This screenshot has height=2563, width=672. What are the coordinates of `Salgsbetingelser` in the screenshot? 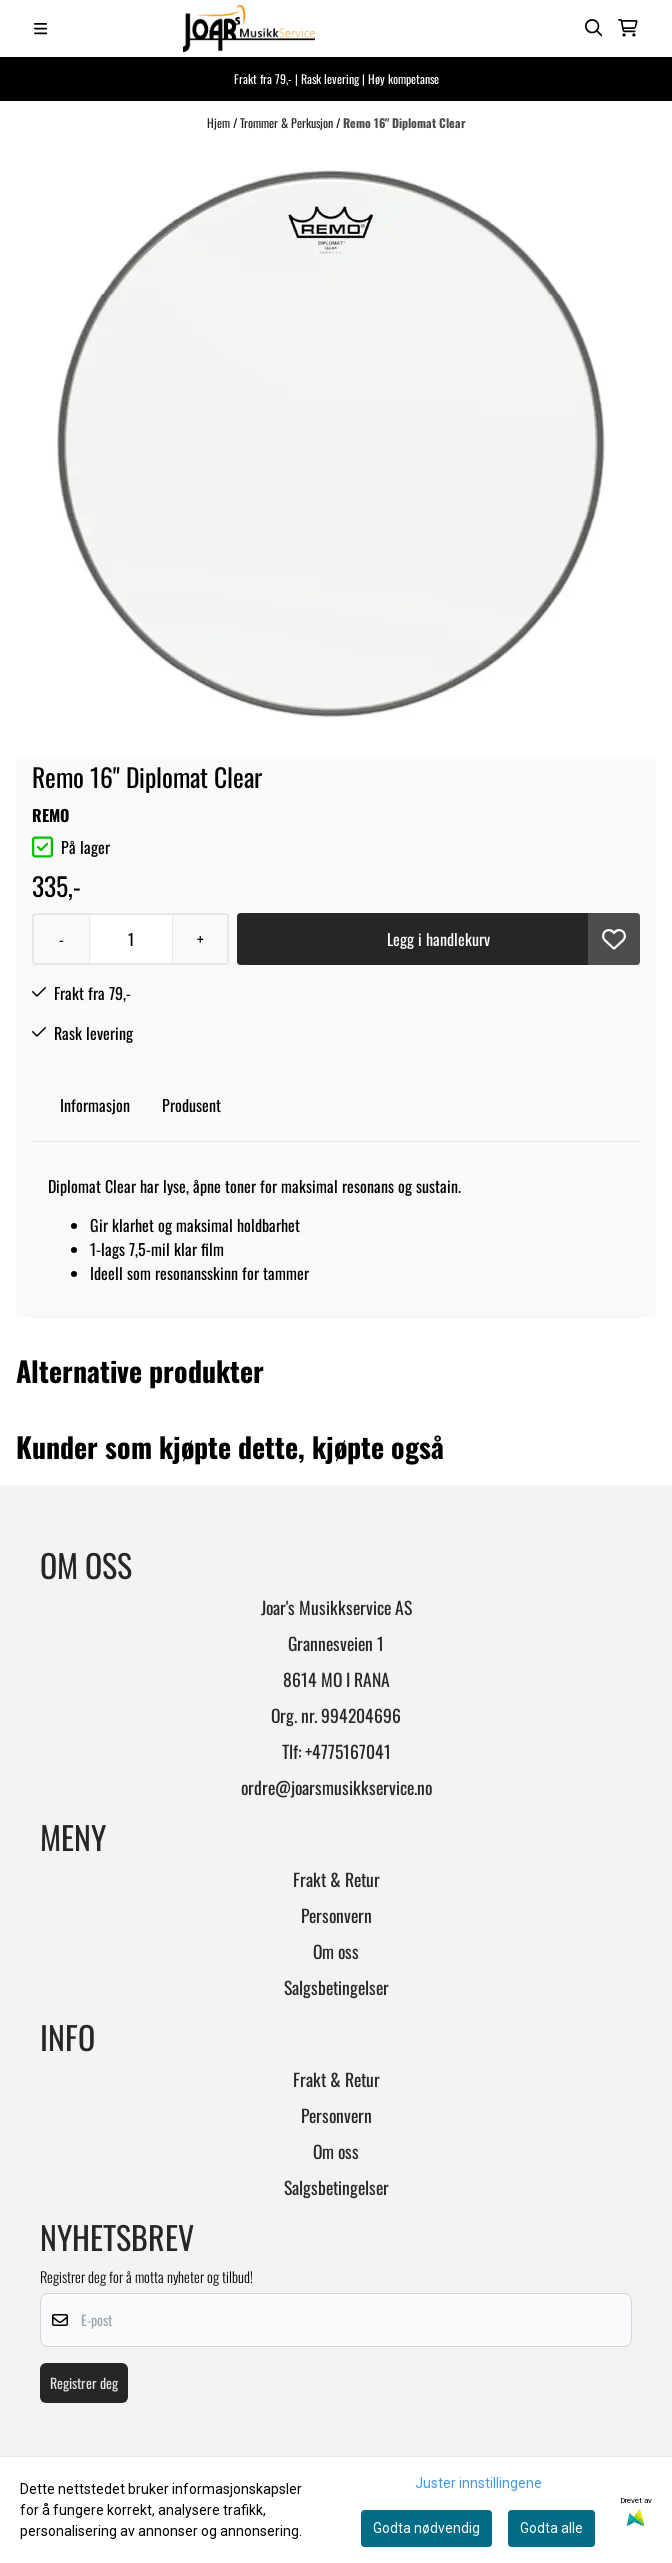 It's located at (336, 1987).